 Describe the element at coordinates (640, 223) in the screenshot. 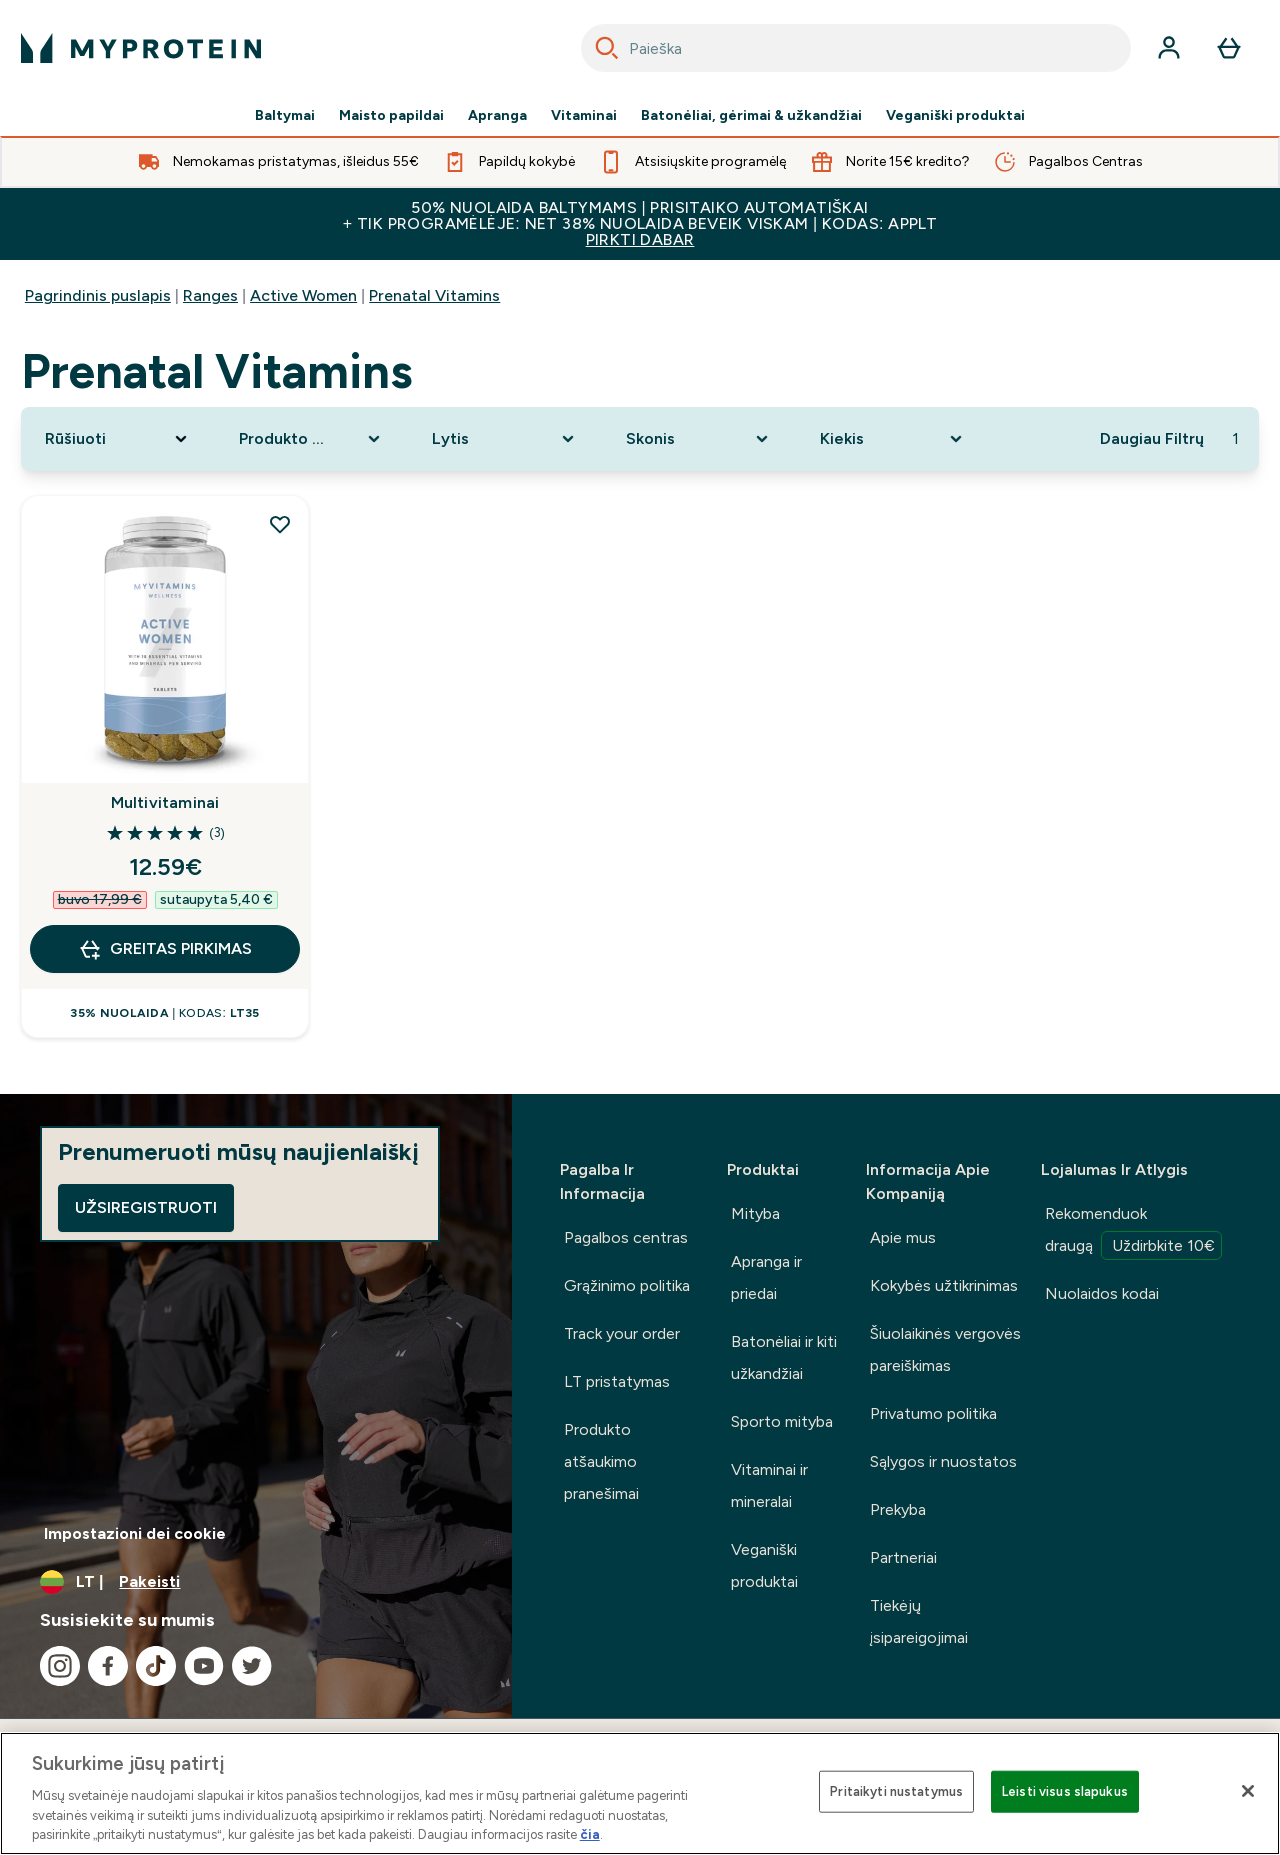

I see `50% NUOLAIDA BALTYMAMS | PRISITAIKO AUTOMATIŠKAI` at that location.